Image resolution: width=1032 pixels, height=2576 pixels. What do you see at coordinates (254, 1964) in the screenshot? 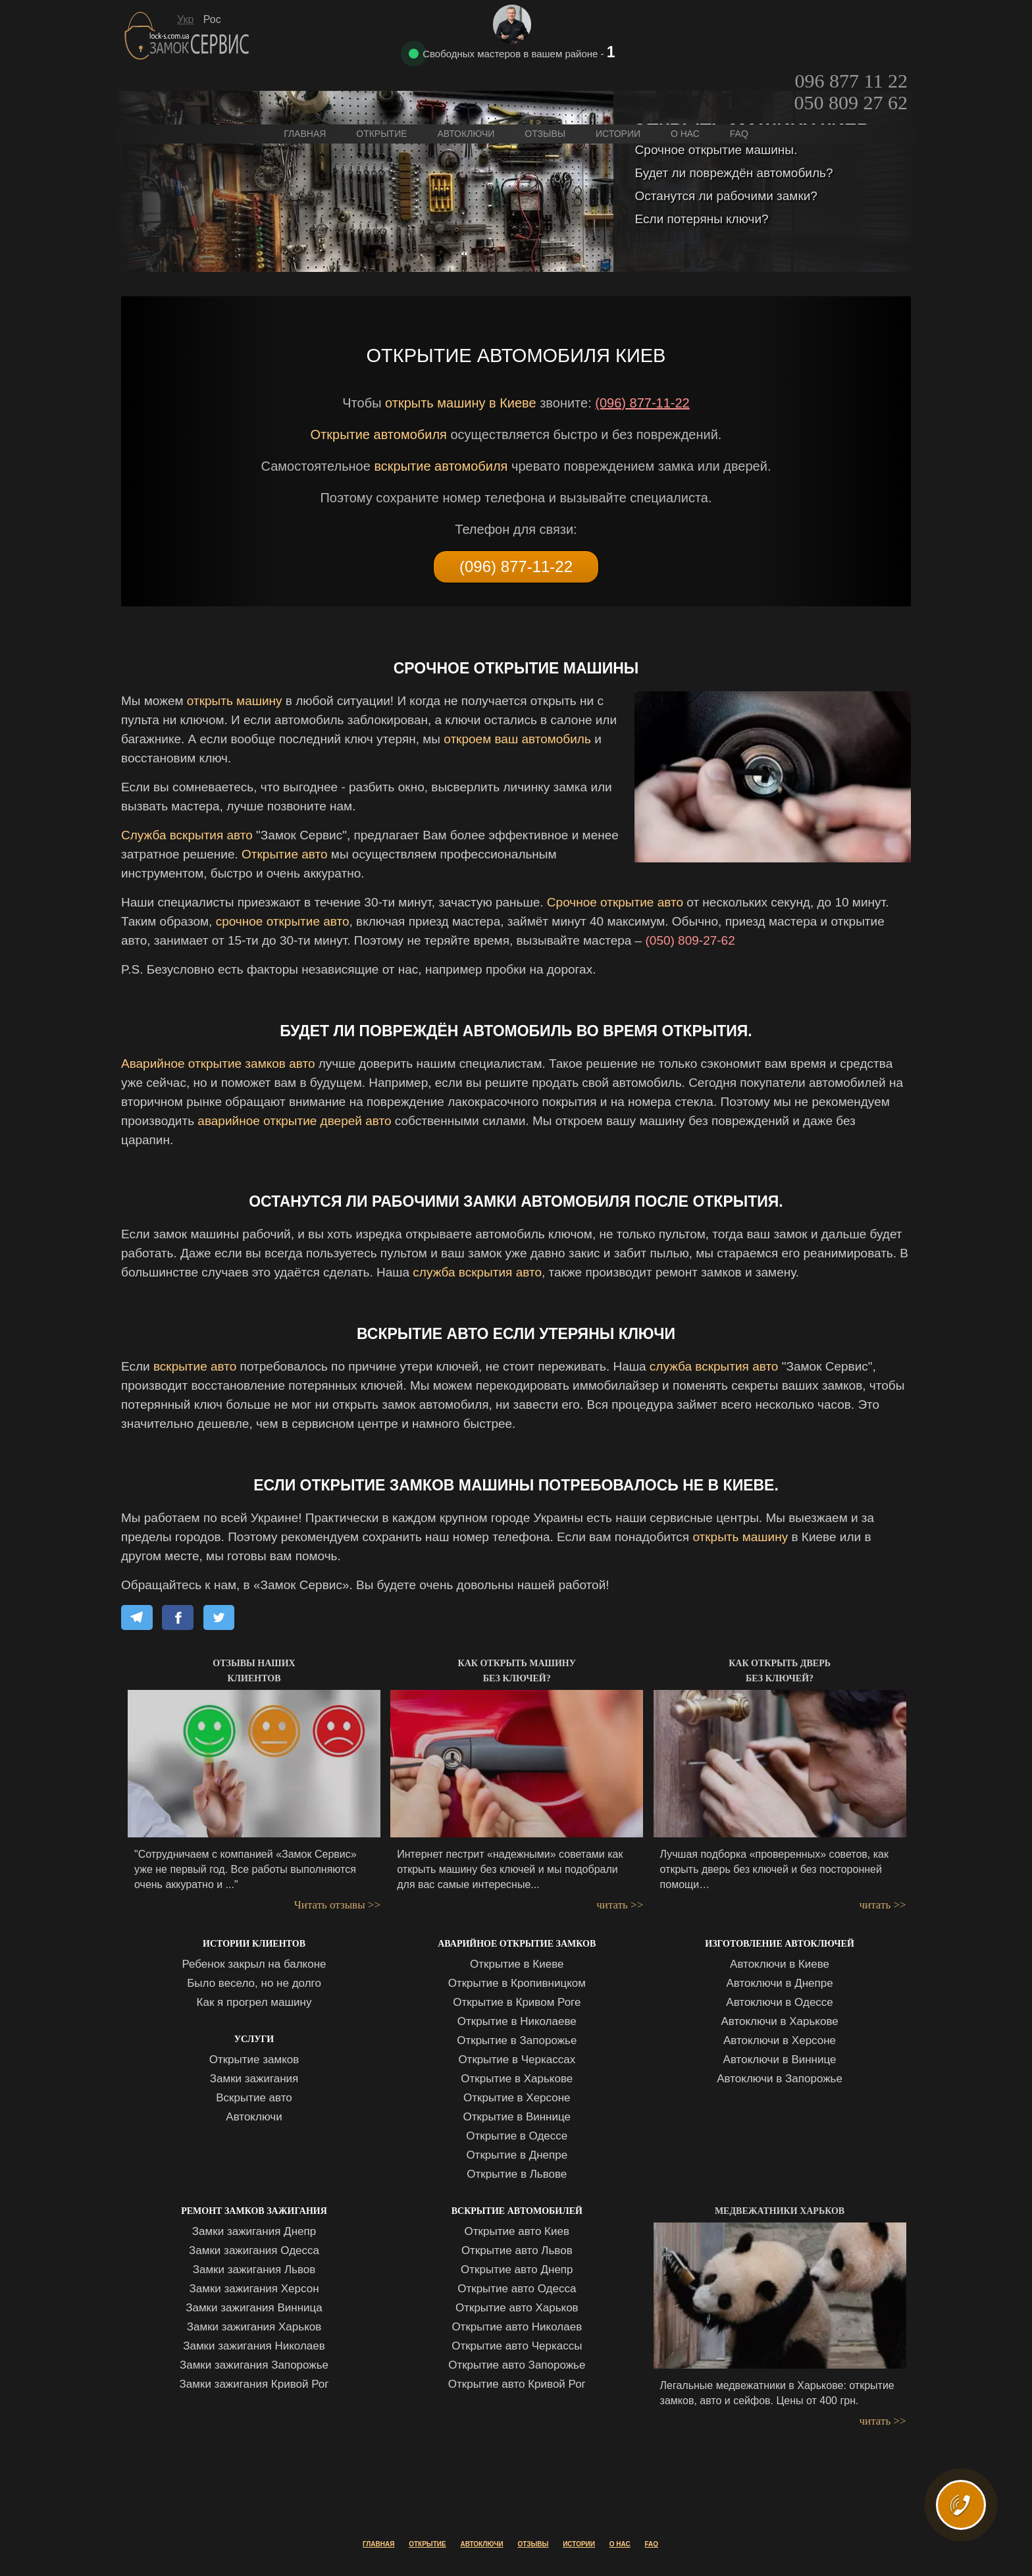
I see `Ребенок закрыл на балконе` at bounding box center [254, 1964].